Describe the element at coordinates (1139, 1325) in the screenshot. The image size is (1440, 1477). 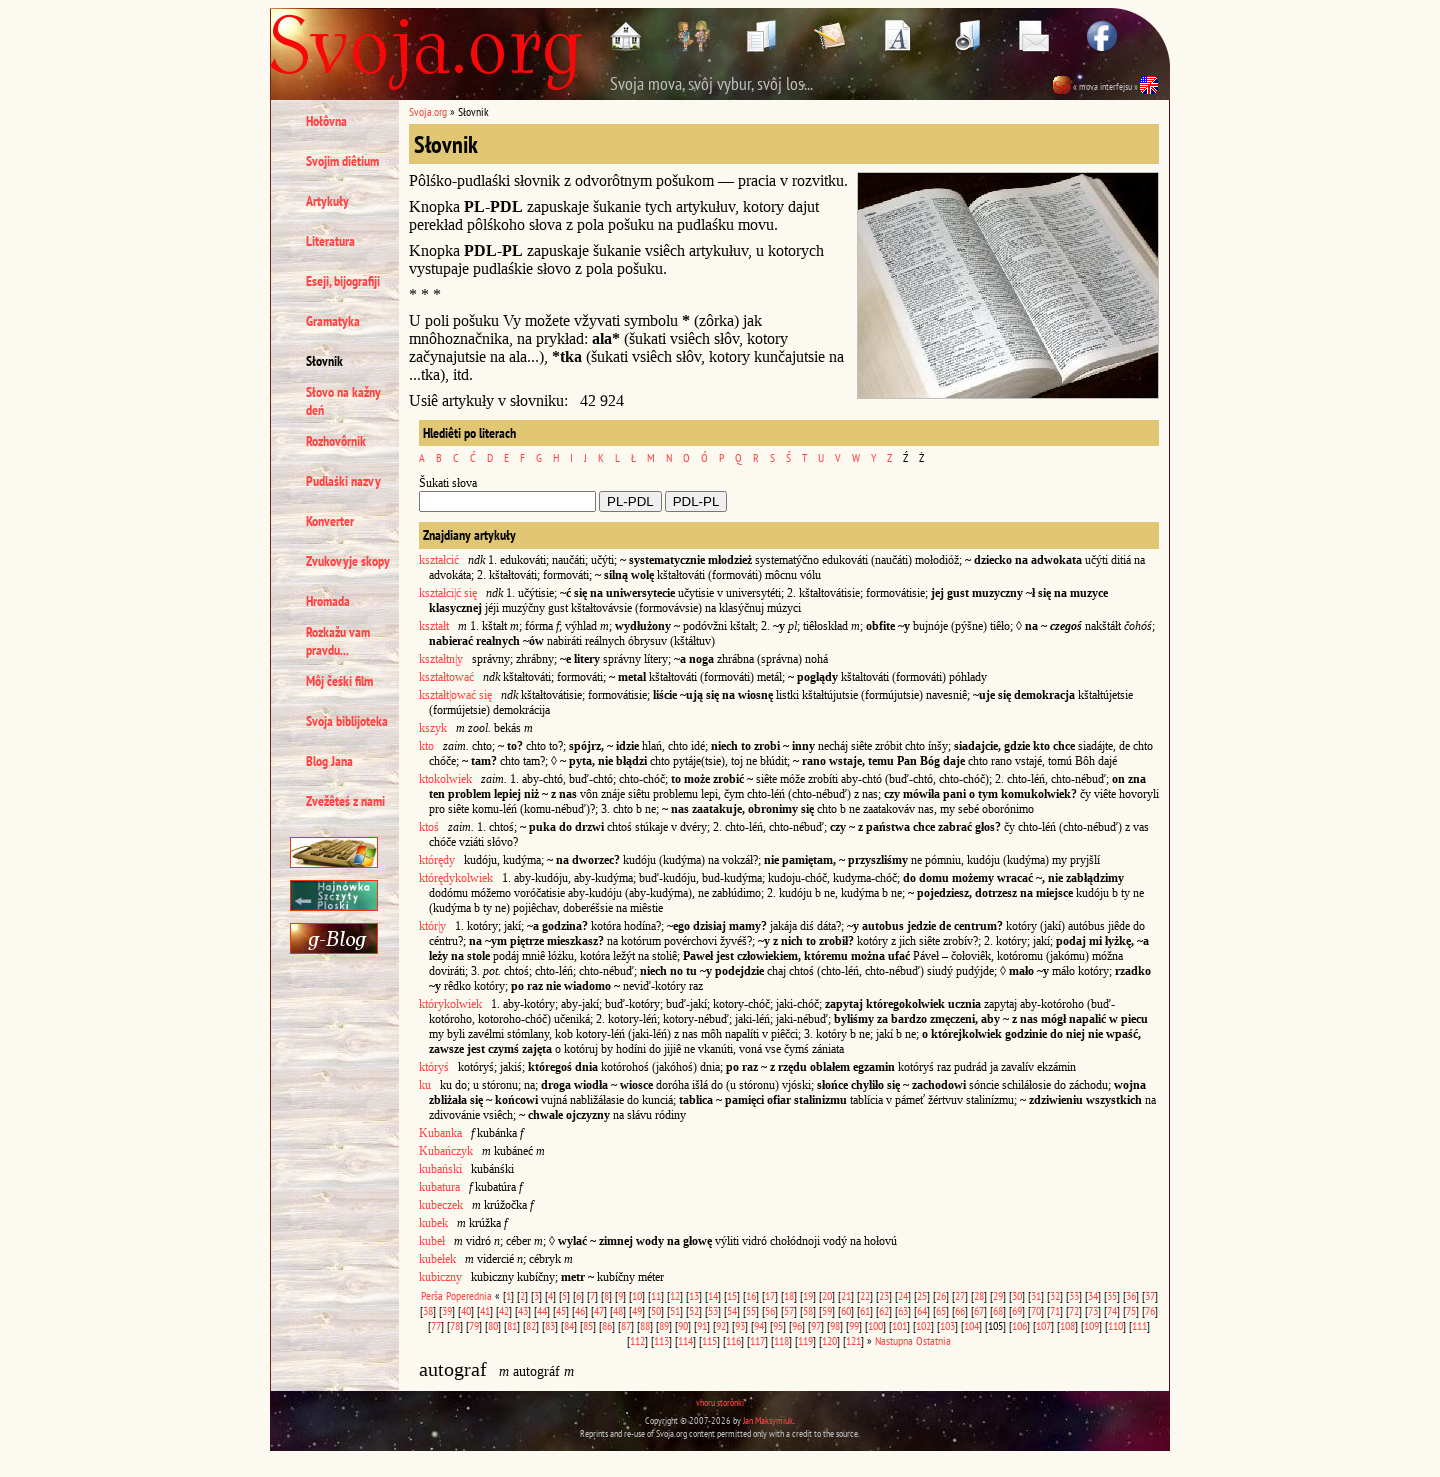
I see `111` at that location.